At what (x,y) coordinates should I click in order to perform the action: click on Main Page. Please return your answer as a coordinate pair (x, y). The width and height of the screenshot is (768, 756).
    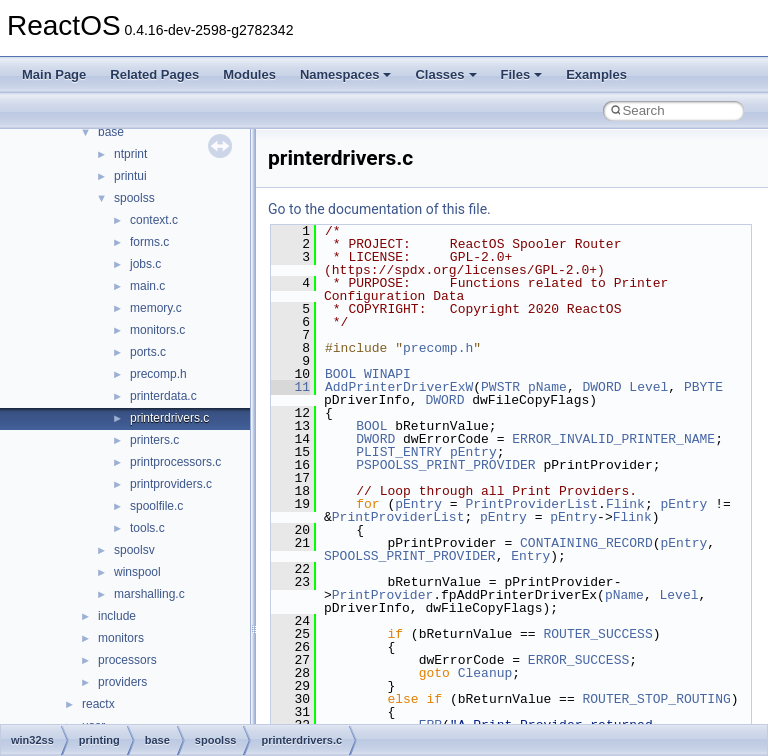
    Looking at the image, I should click on (54, 74).